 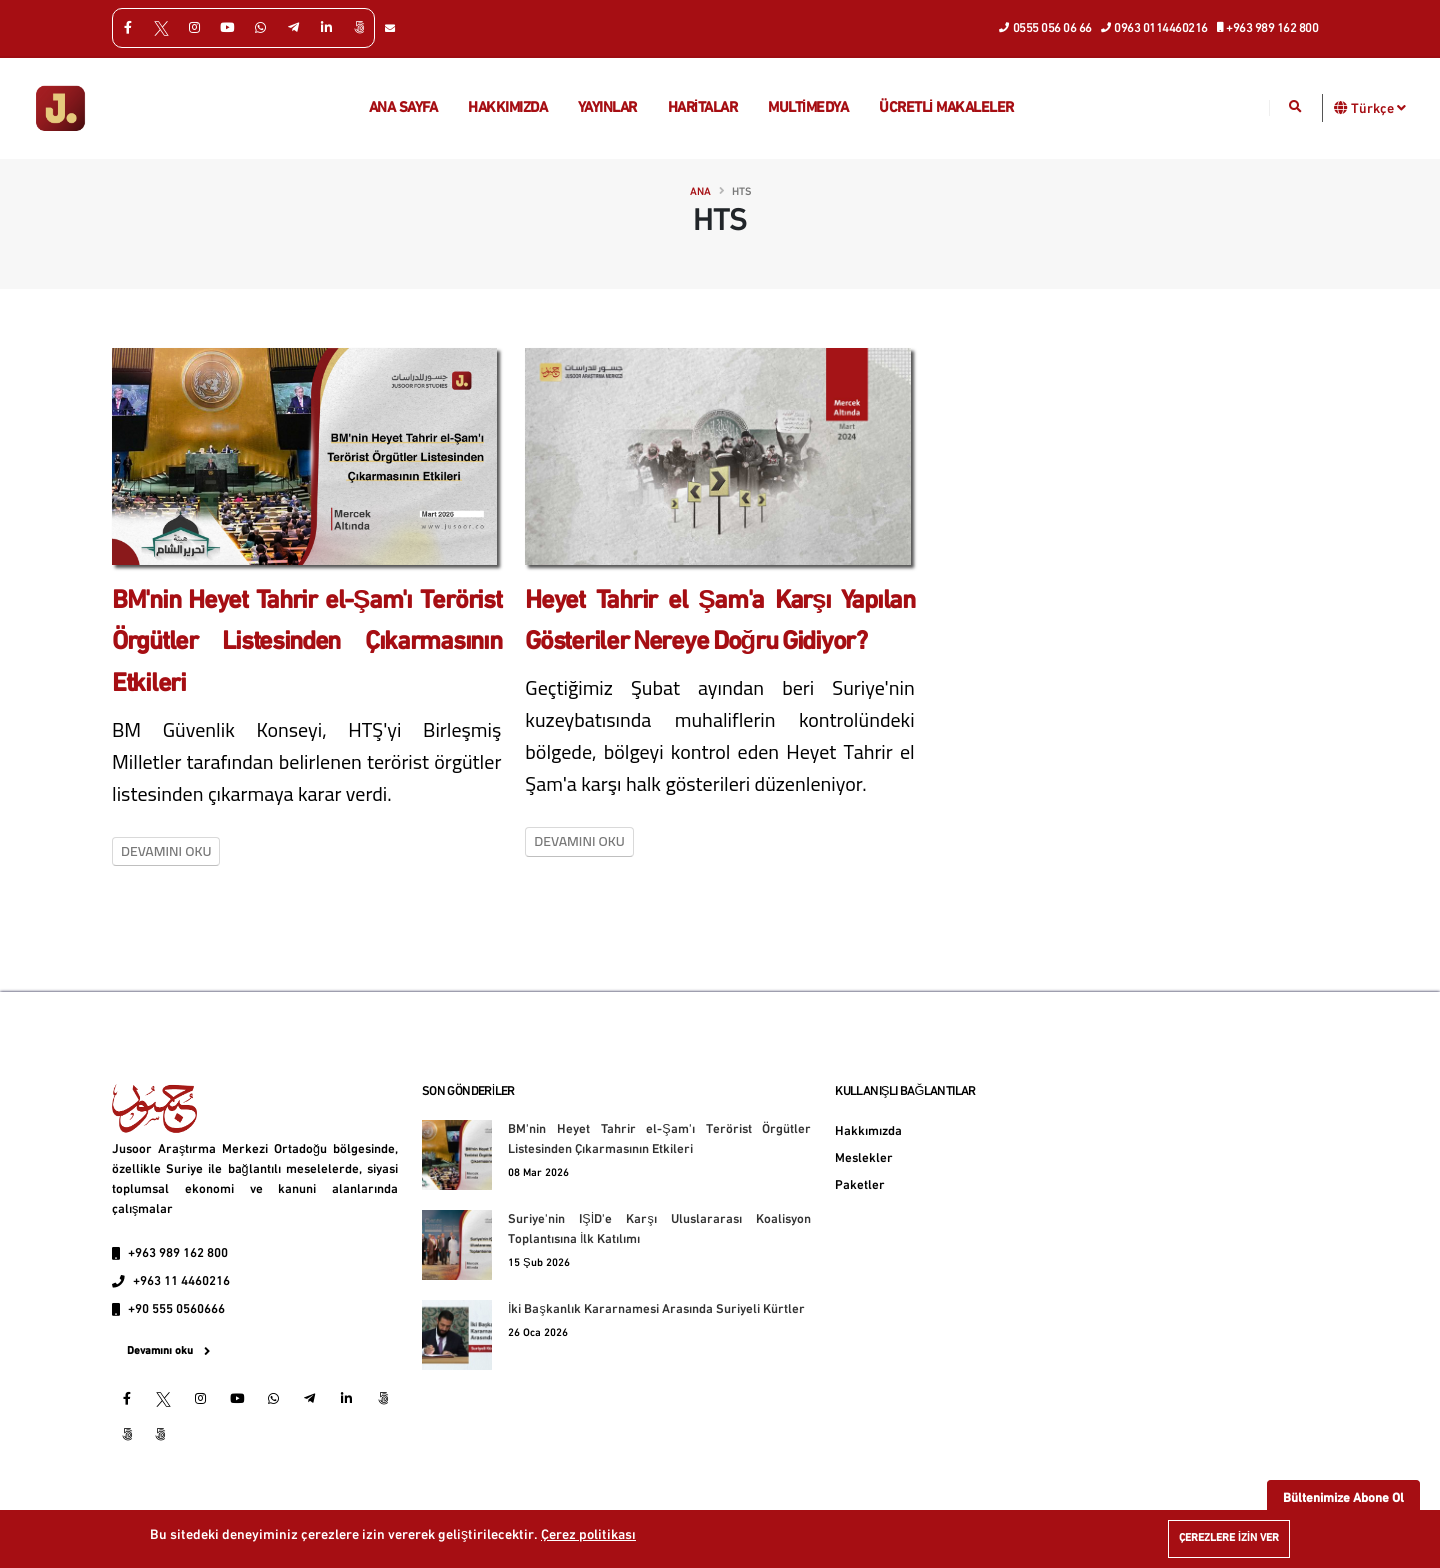 I want to click on Çerezlere izin ver, so click(x=1229, y=1538).